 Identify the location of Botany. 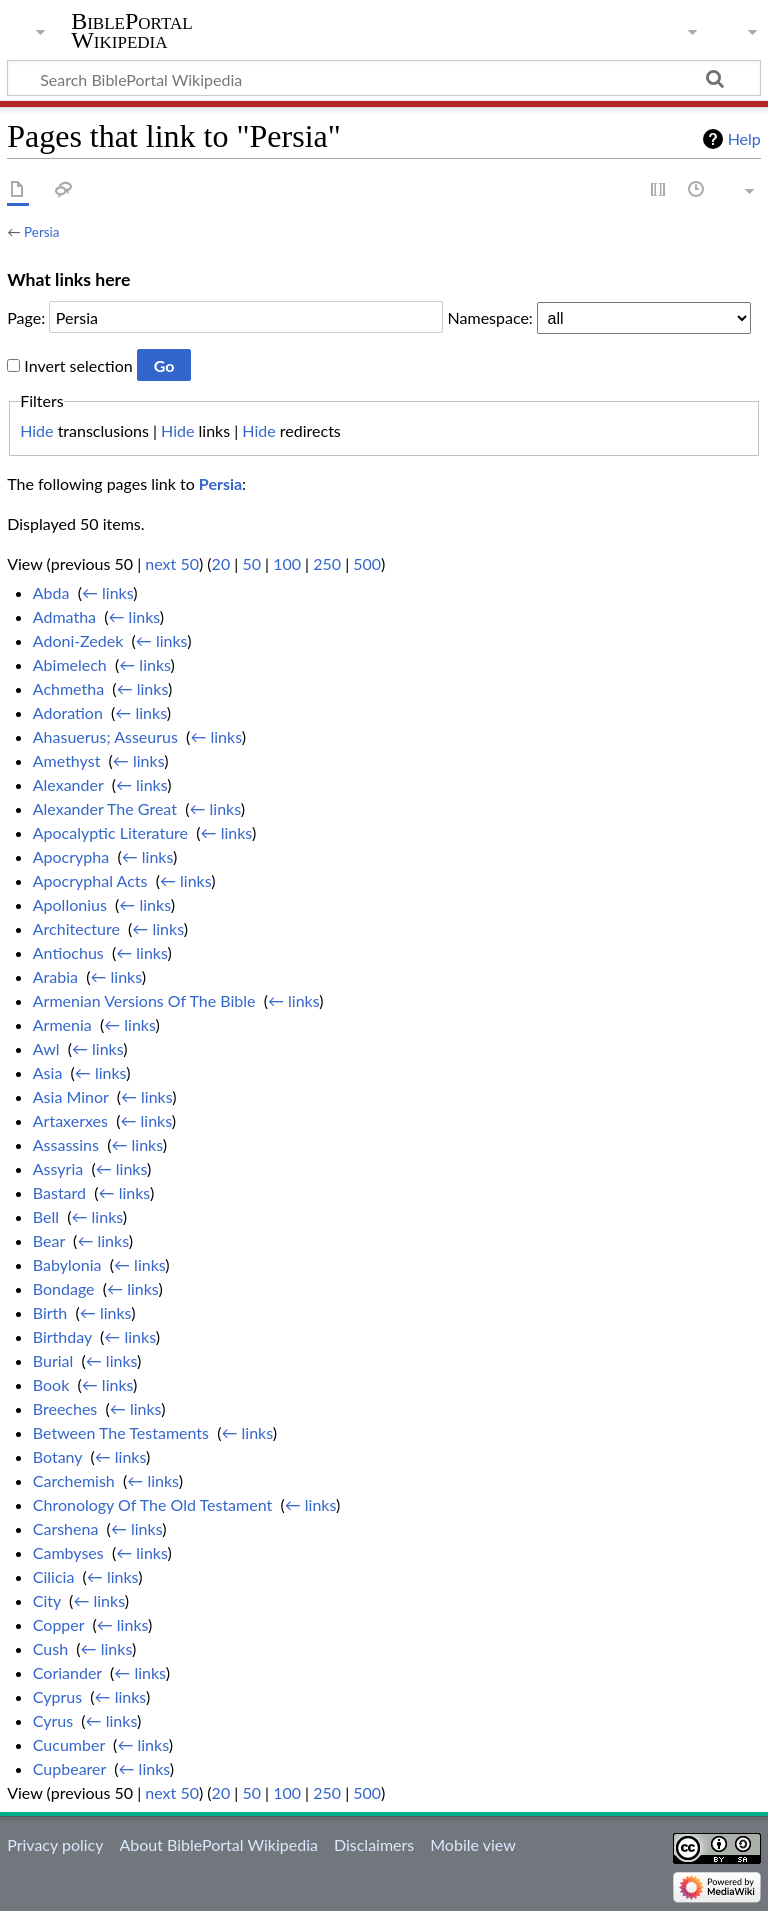
(57, 1456).